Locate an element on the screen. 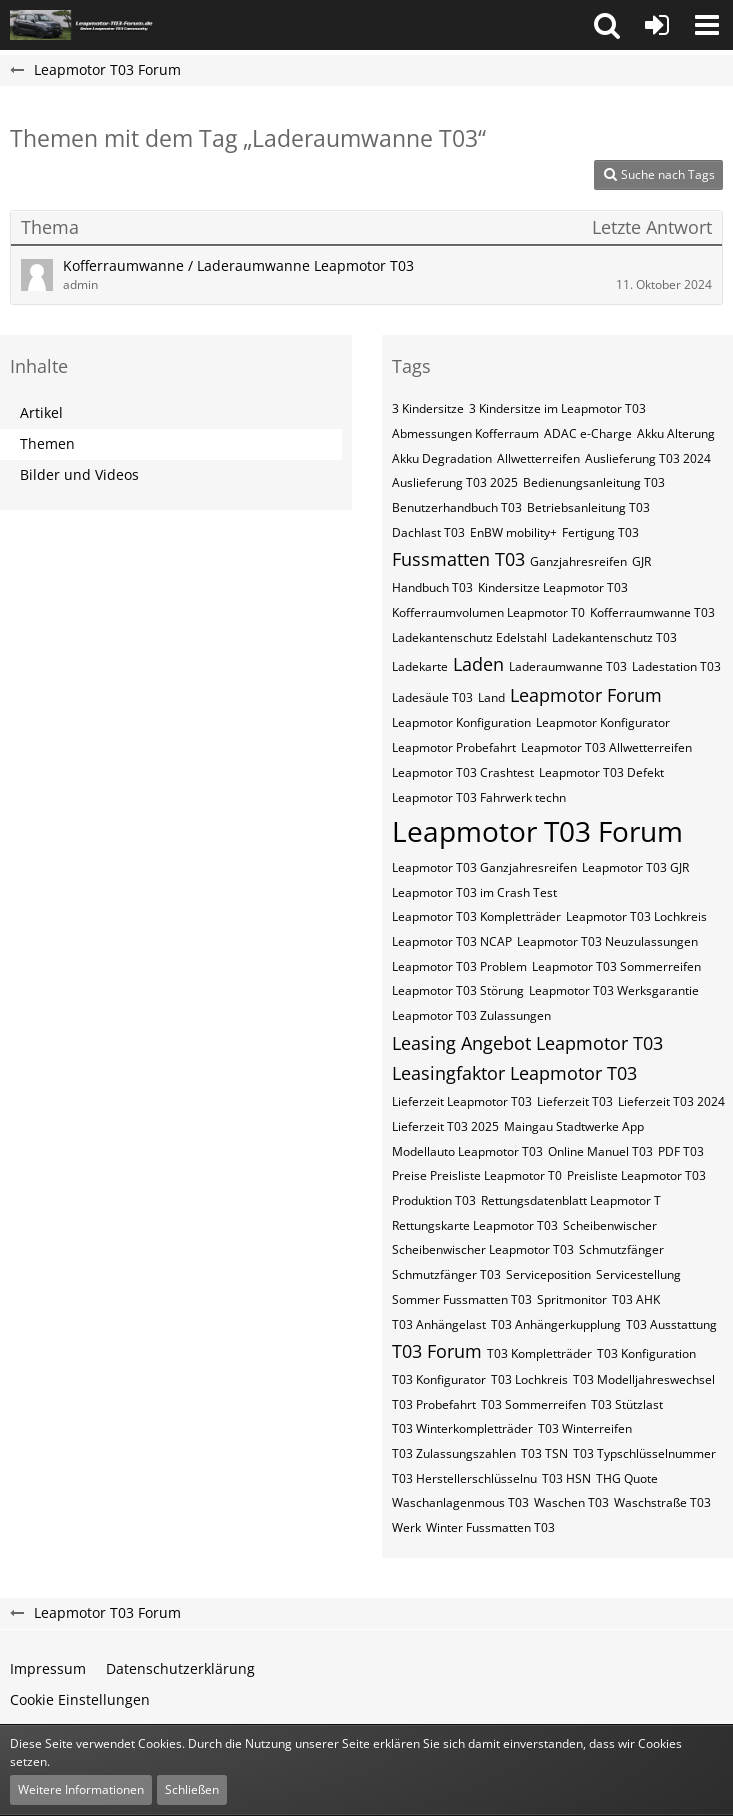 The image size is (733, 1816). Auslieferung T03 2025 is located at coordinates (455, 482).